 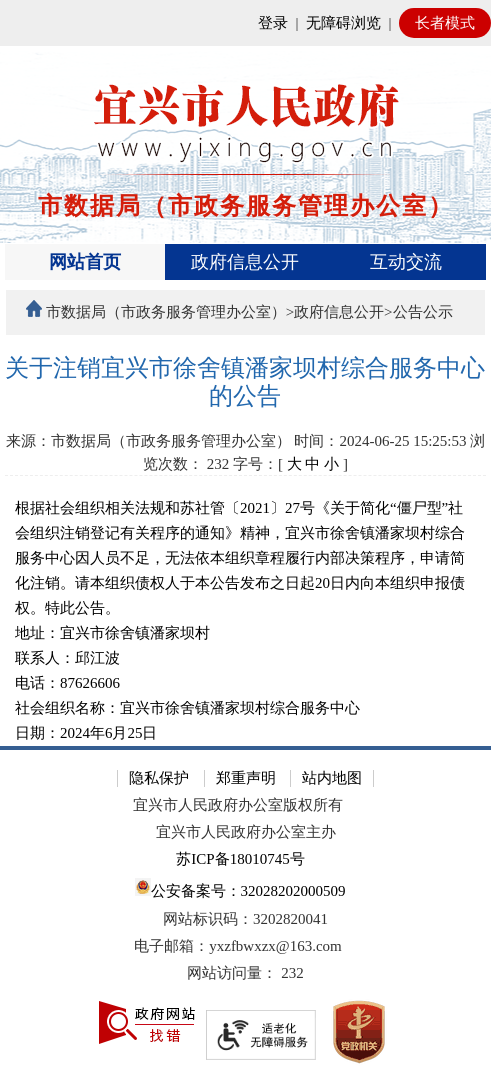 I want to click on [网站底部服务区，有隐私保护，郑重声明，站内地图等], so click(x=245, y=916).